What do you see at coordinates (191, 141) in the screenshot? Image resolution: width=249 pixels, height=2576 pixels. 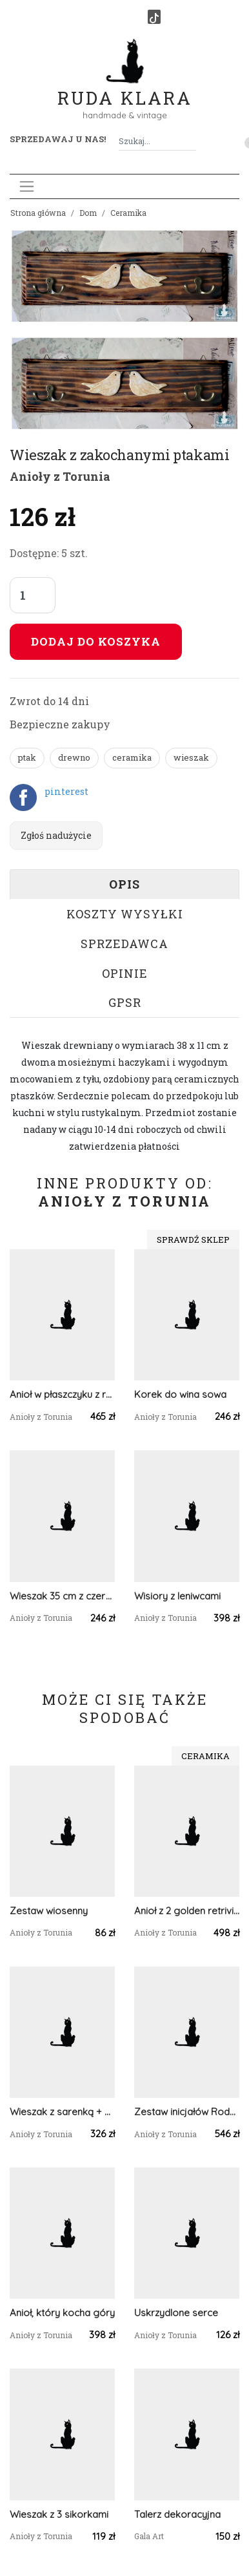 I see `[Szukaj]` at bounding box center [191, 141].